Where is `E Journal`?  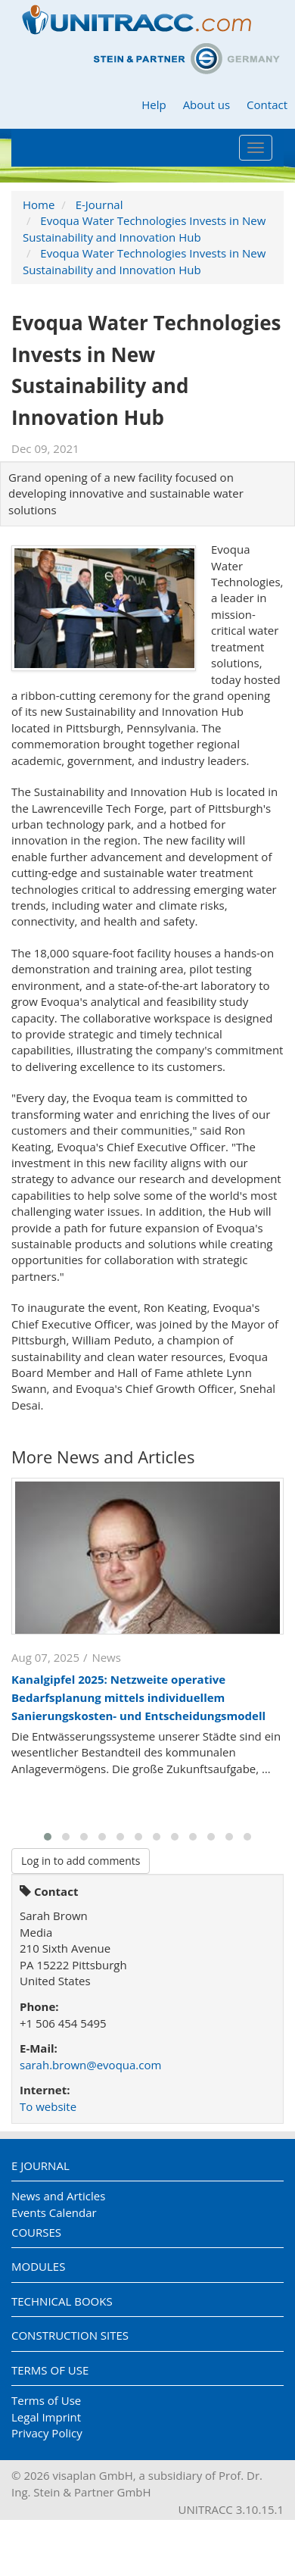
E Journal is located at coordinates (40, 2165).